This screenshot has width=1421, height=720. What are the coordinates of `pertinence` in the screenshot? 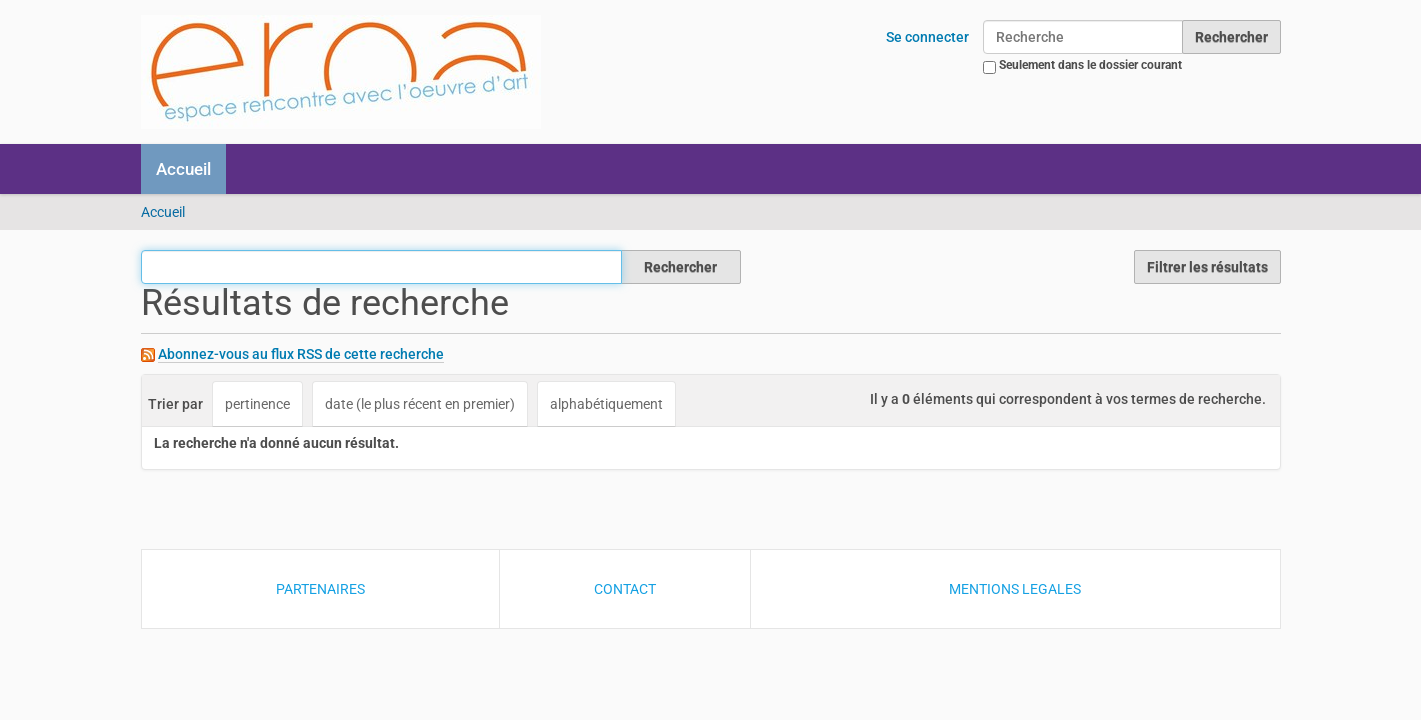 It's located at (257, 404).